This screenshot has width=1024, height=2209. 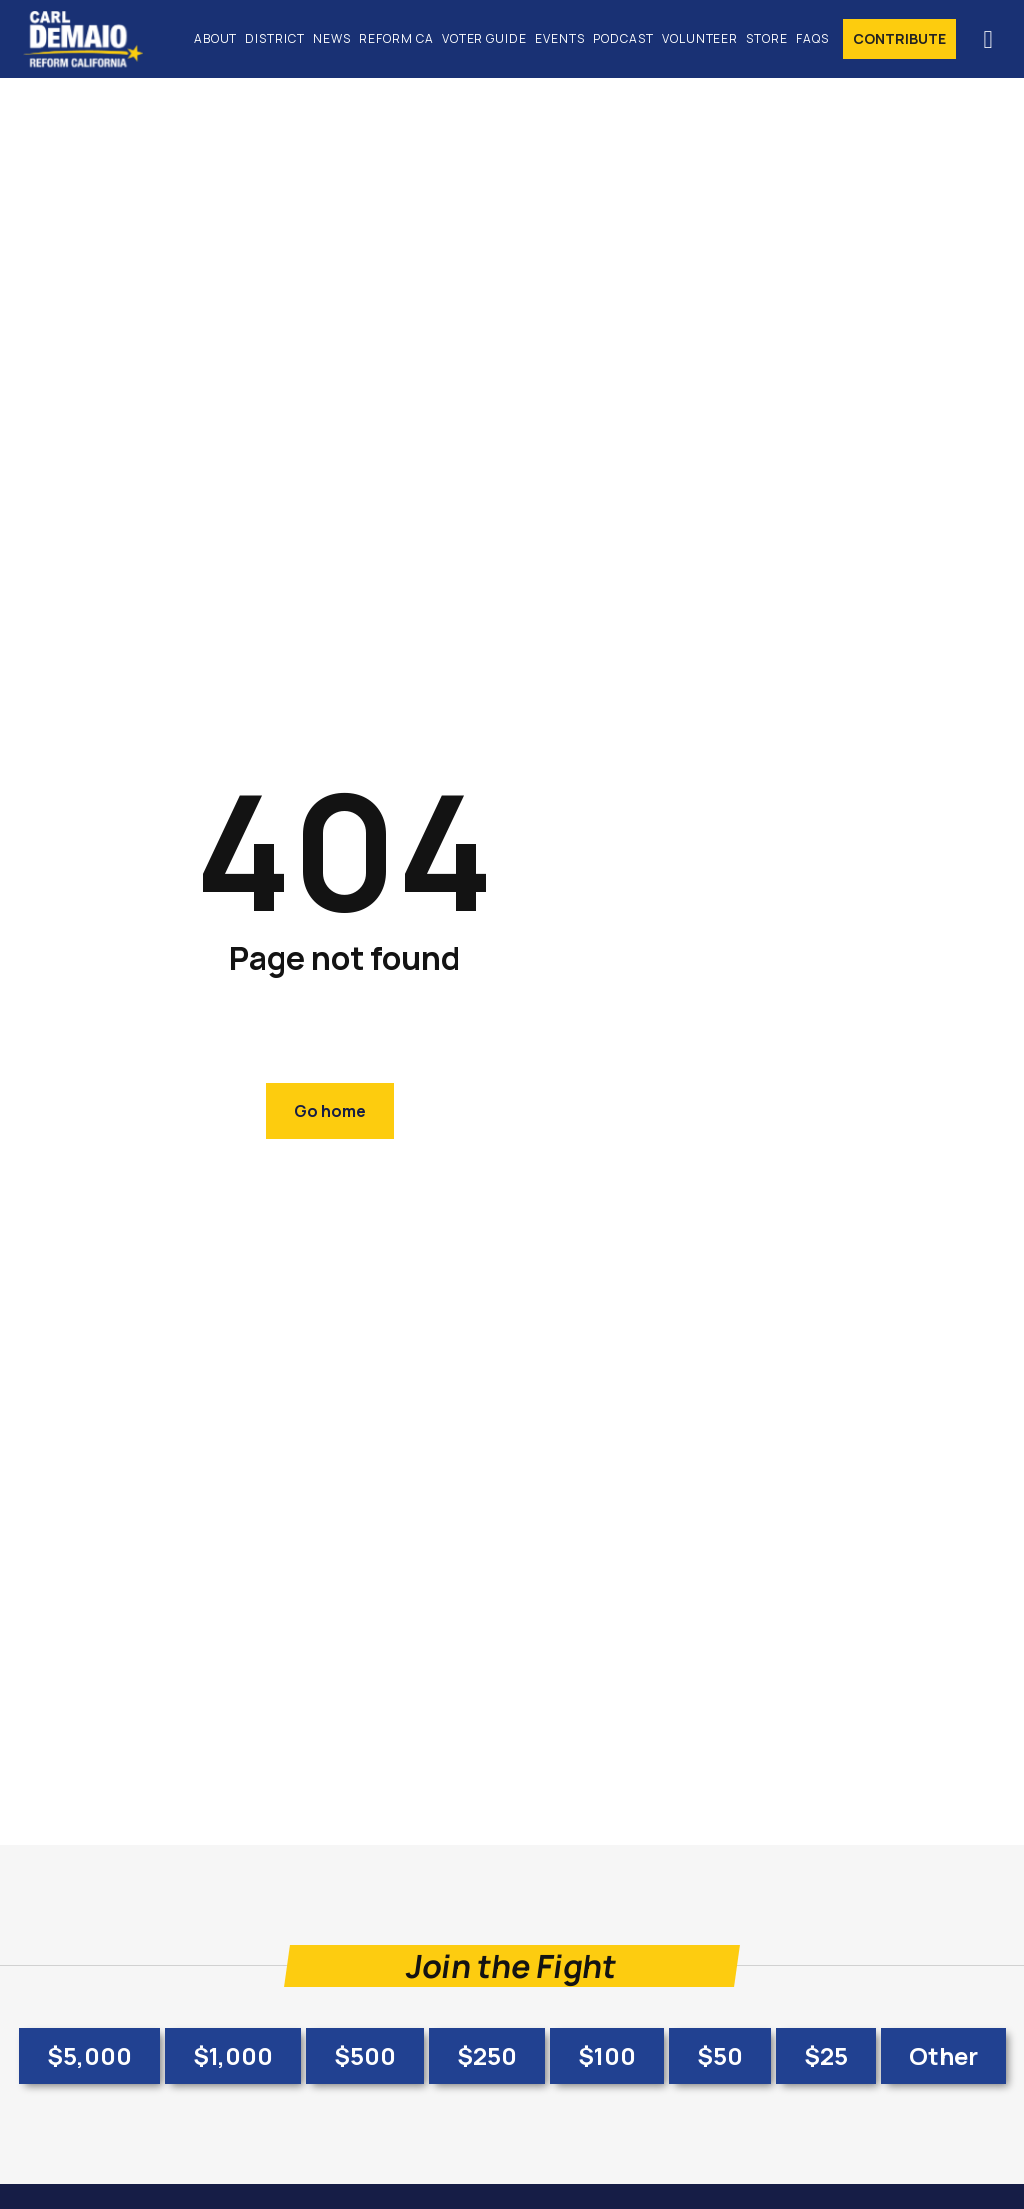 I want to click on Reform CA, so click(x=396, y=38).